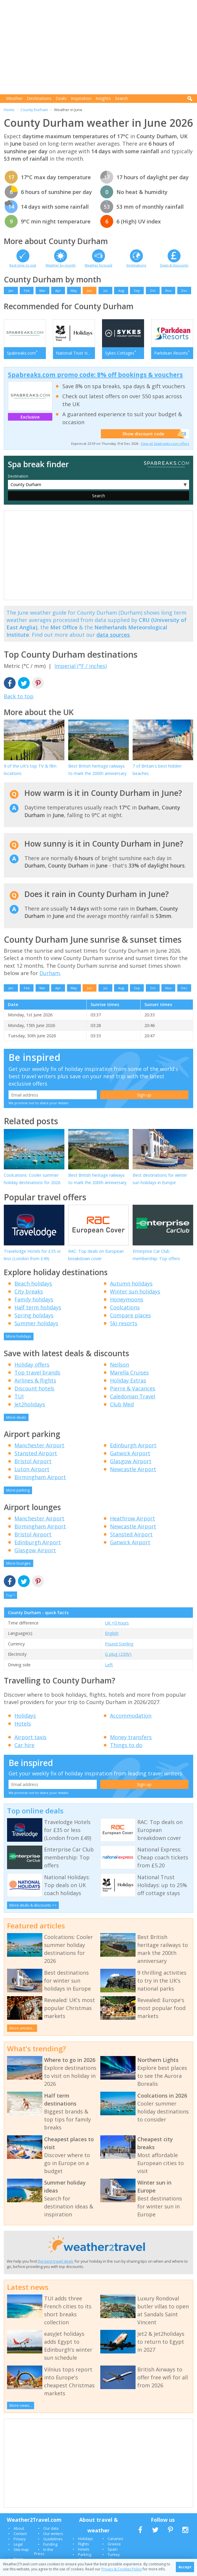 The height and width of the screenshot is (2576, 197). What do you see at coordinates (53, 2539) in the screenshot?
I see `Guidelines` at bounding box center [53, 2539].